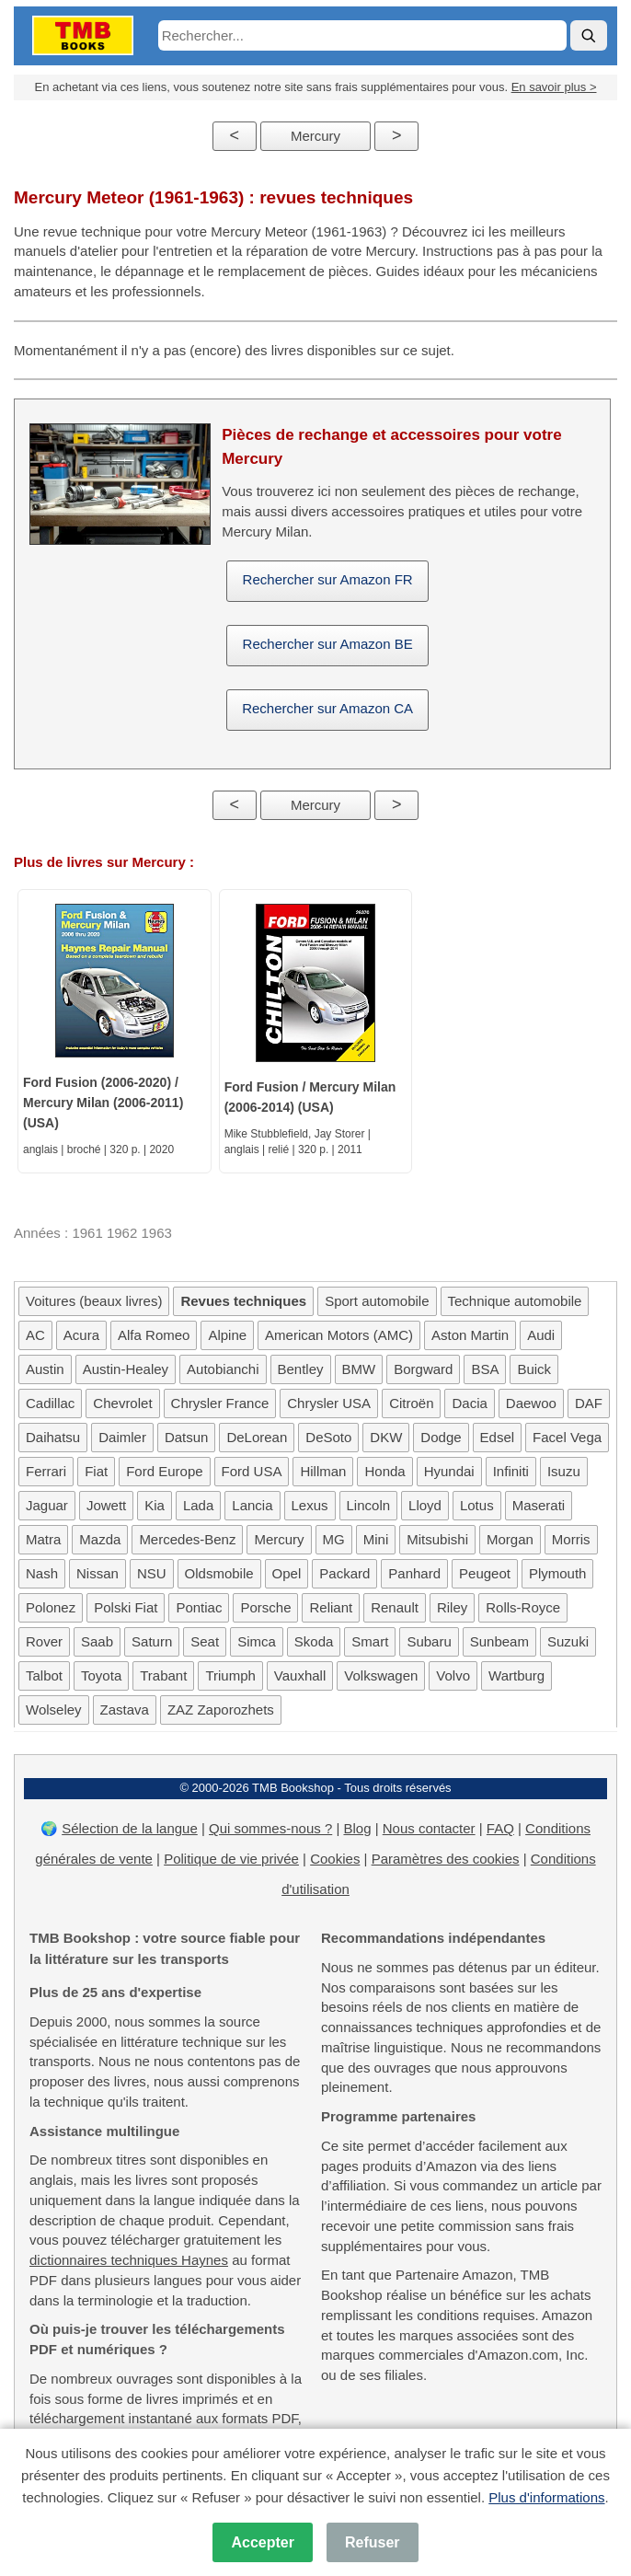 The image size is (631, 2576). What do you see at coordinates (376, 1539) in the screenshot?
I see `Mini` at bounding box center [376, 1539].